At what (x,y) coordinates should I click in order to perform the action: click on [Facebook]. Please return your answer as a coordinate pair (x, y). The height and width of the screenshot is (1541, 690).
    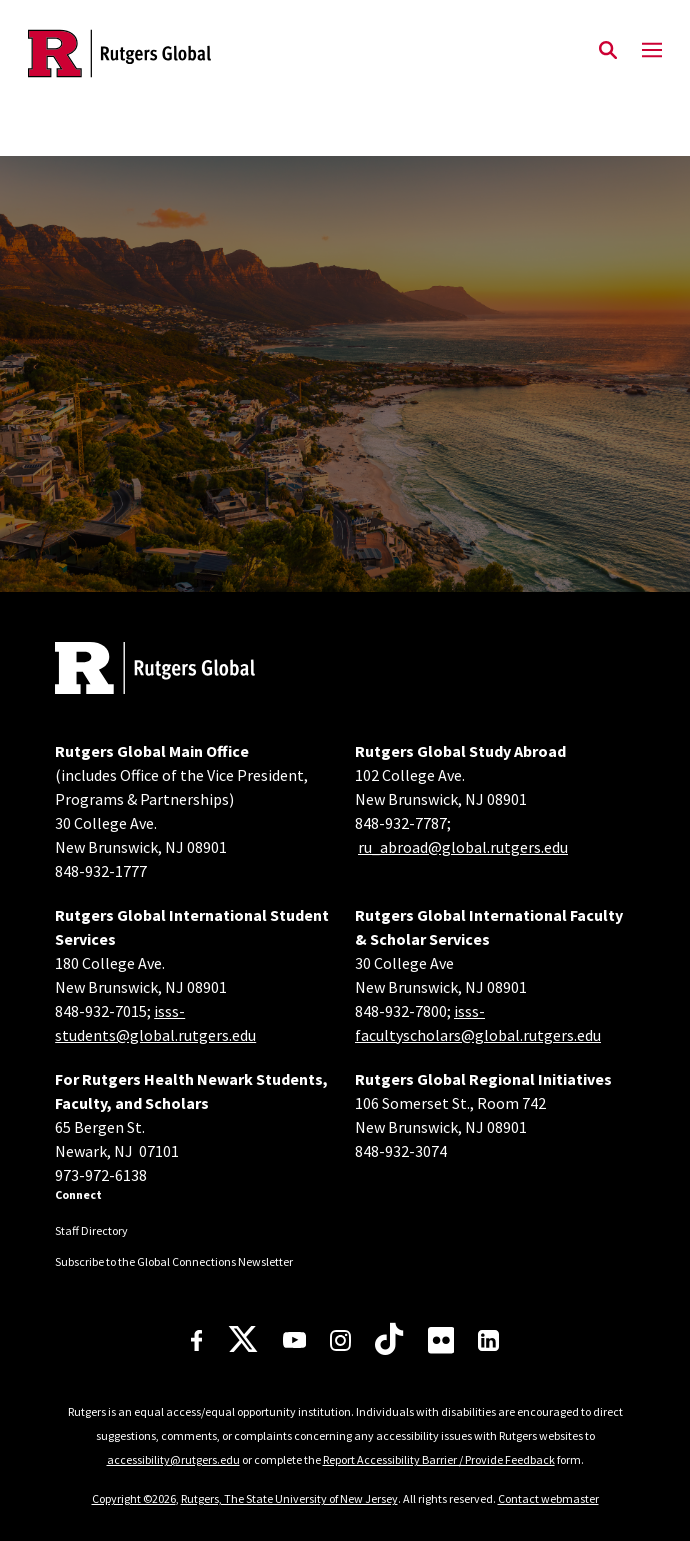
    Looking at the image, I should click on (197, 1340).